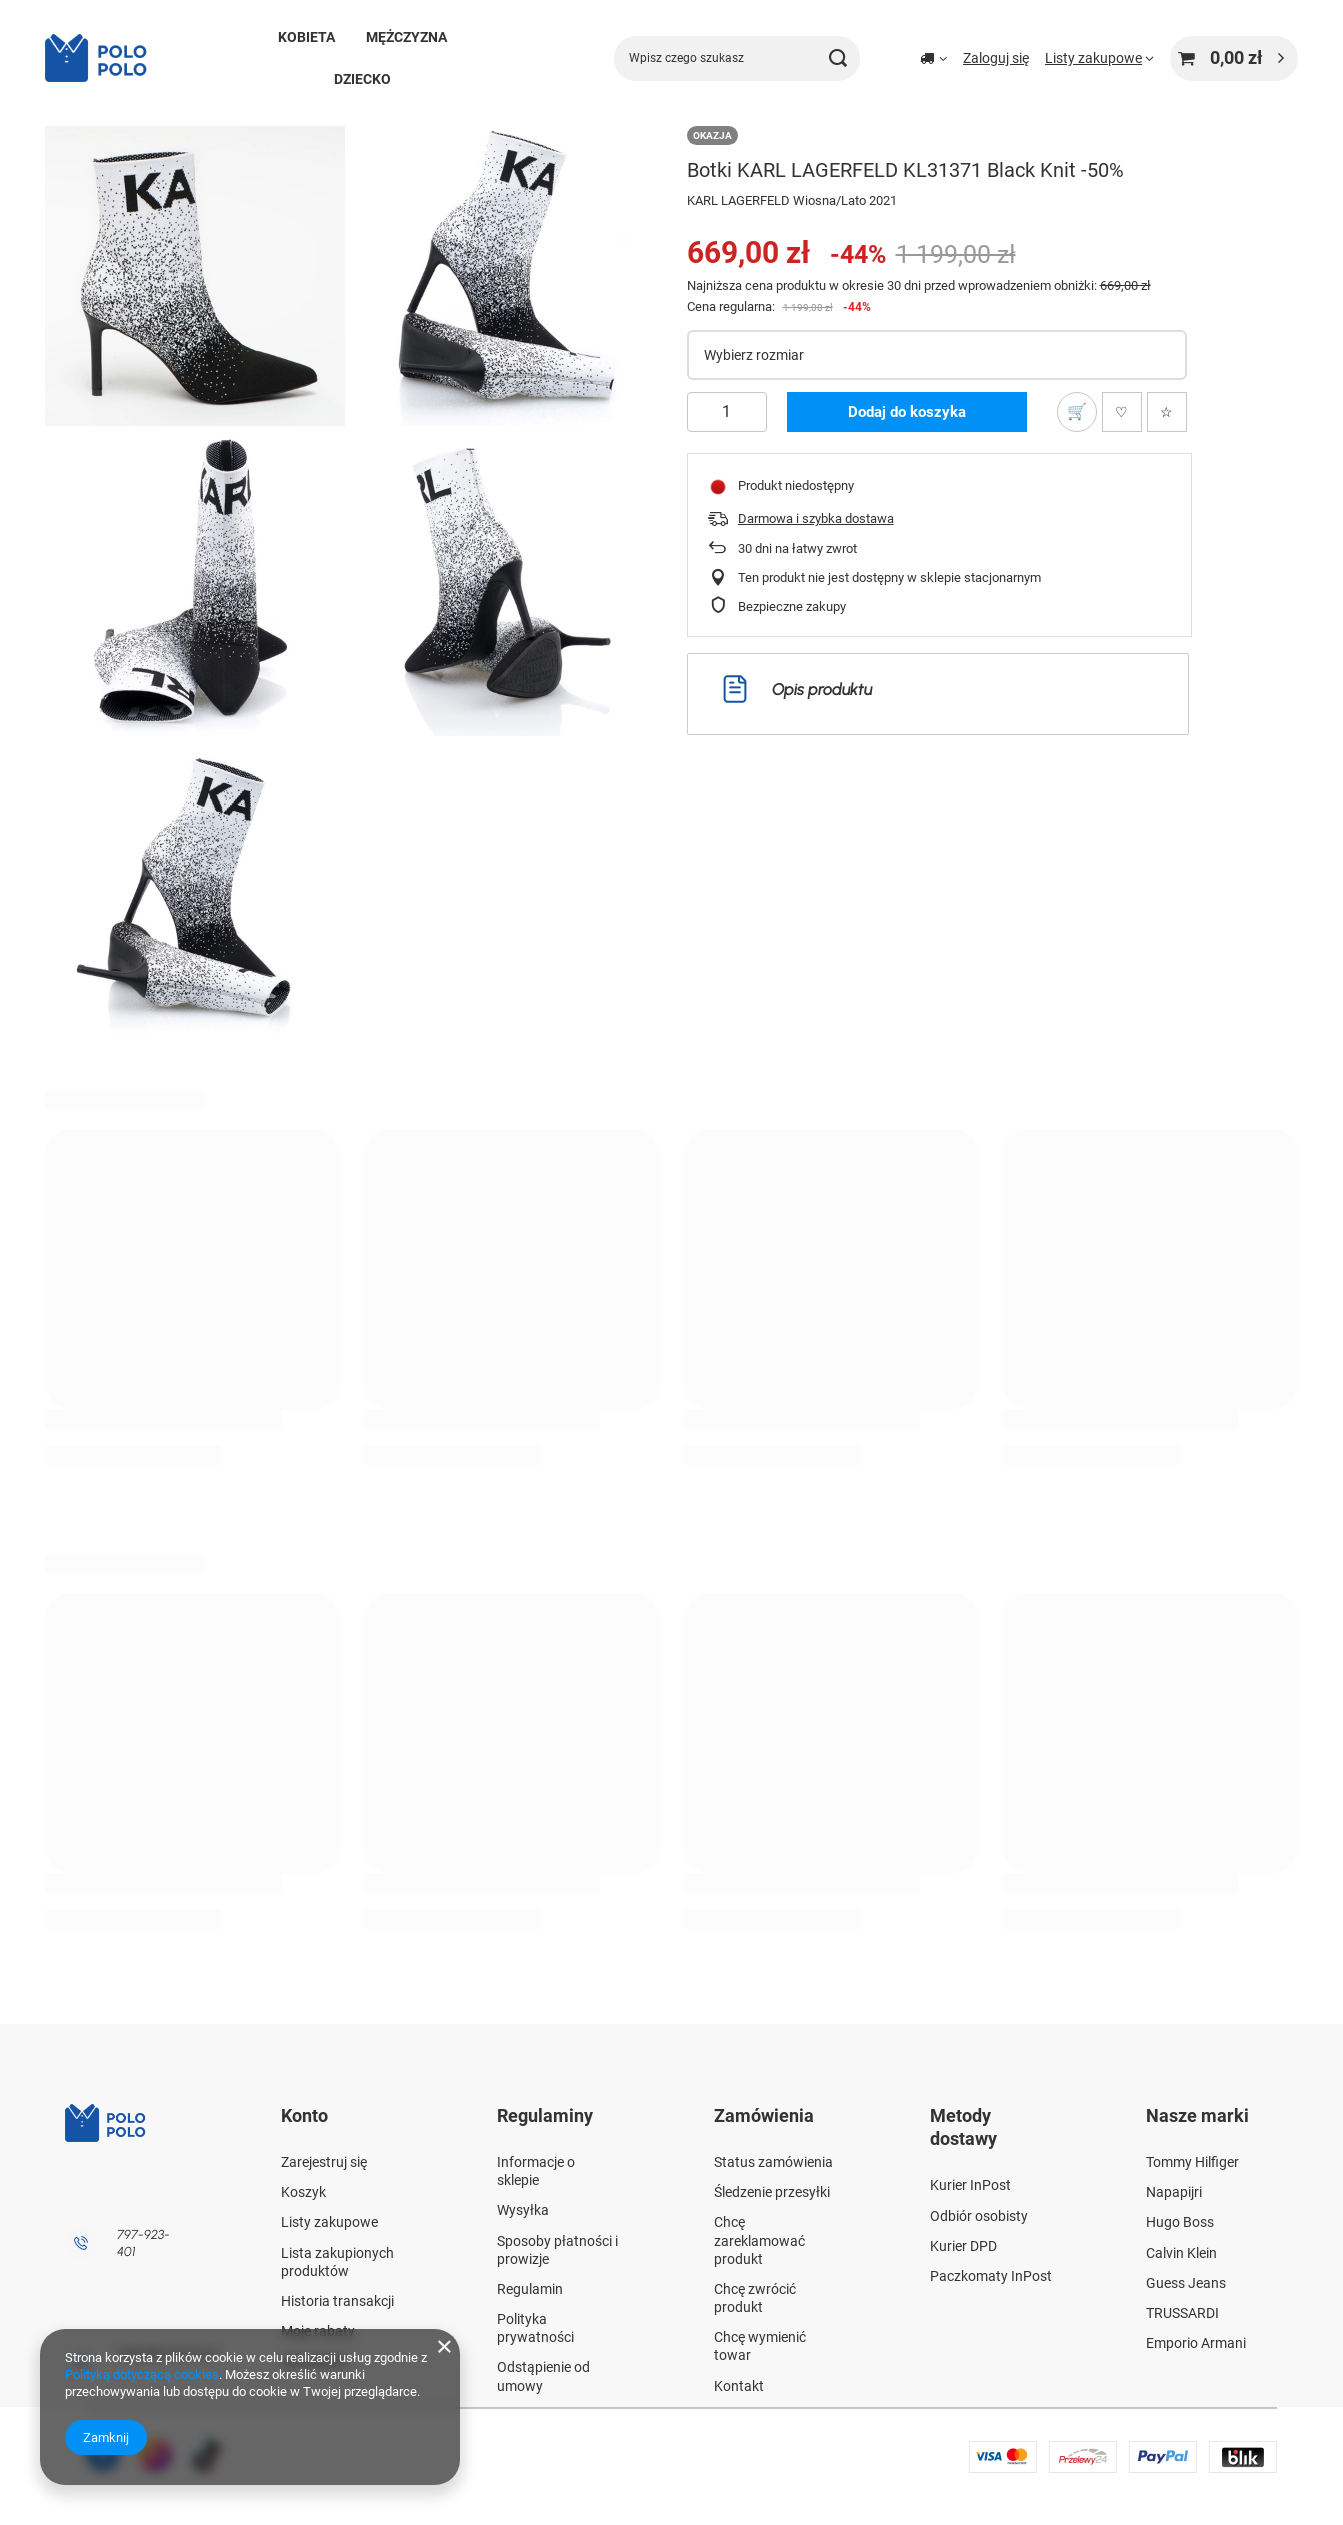 This screenshot has width=1343, height=2525. What do you see at coordinates (1077, 412) in the screenshot?
I see `[Dodaj do listy zakupowej]` at bounding box center [1077, 412].